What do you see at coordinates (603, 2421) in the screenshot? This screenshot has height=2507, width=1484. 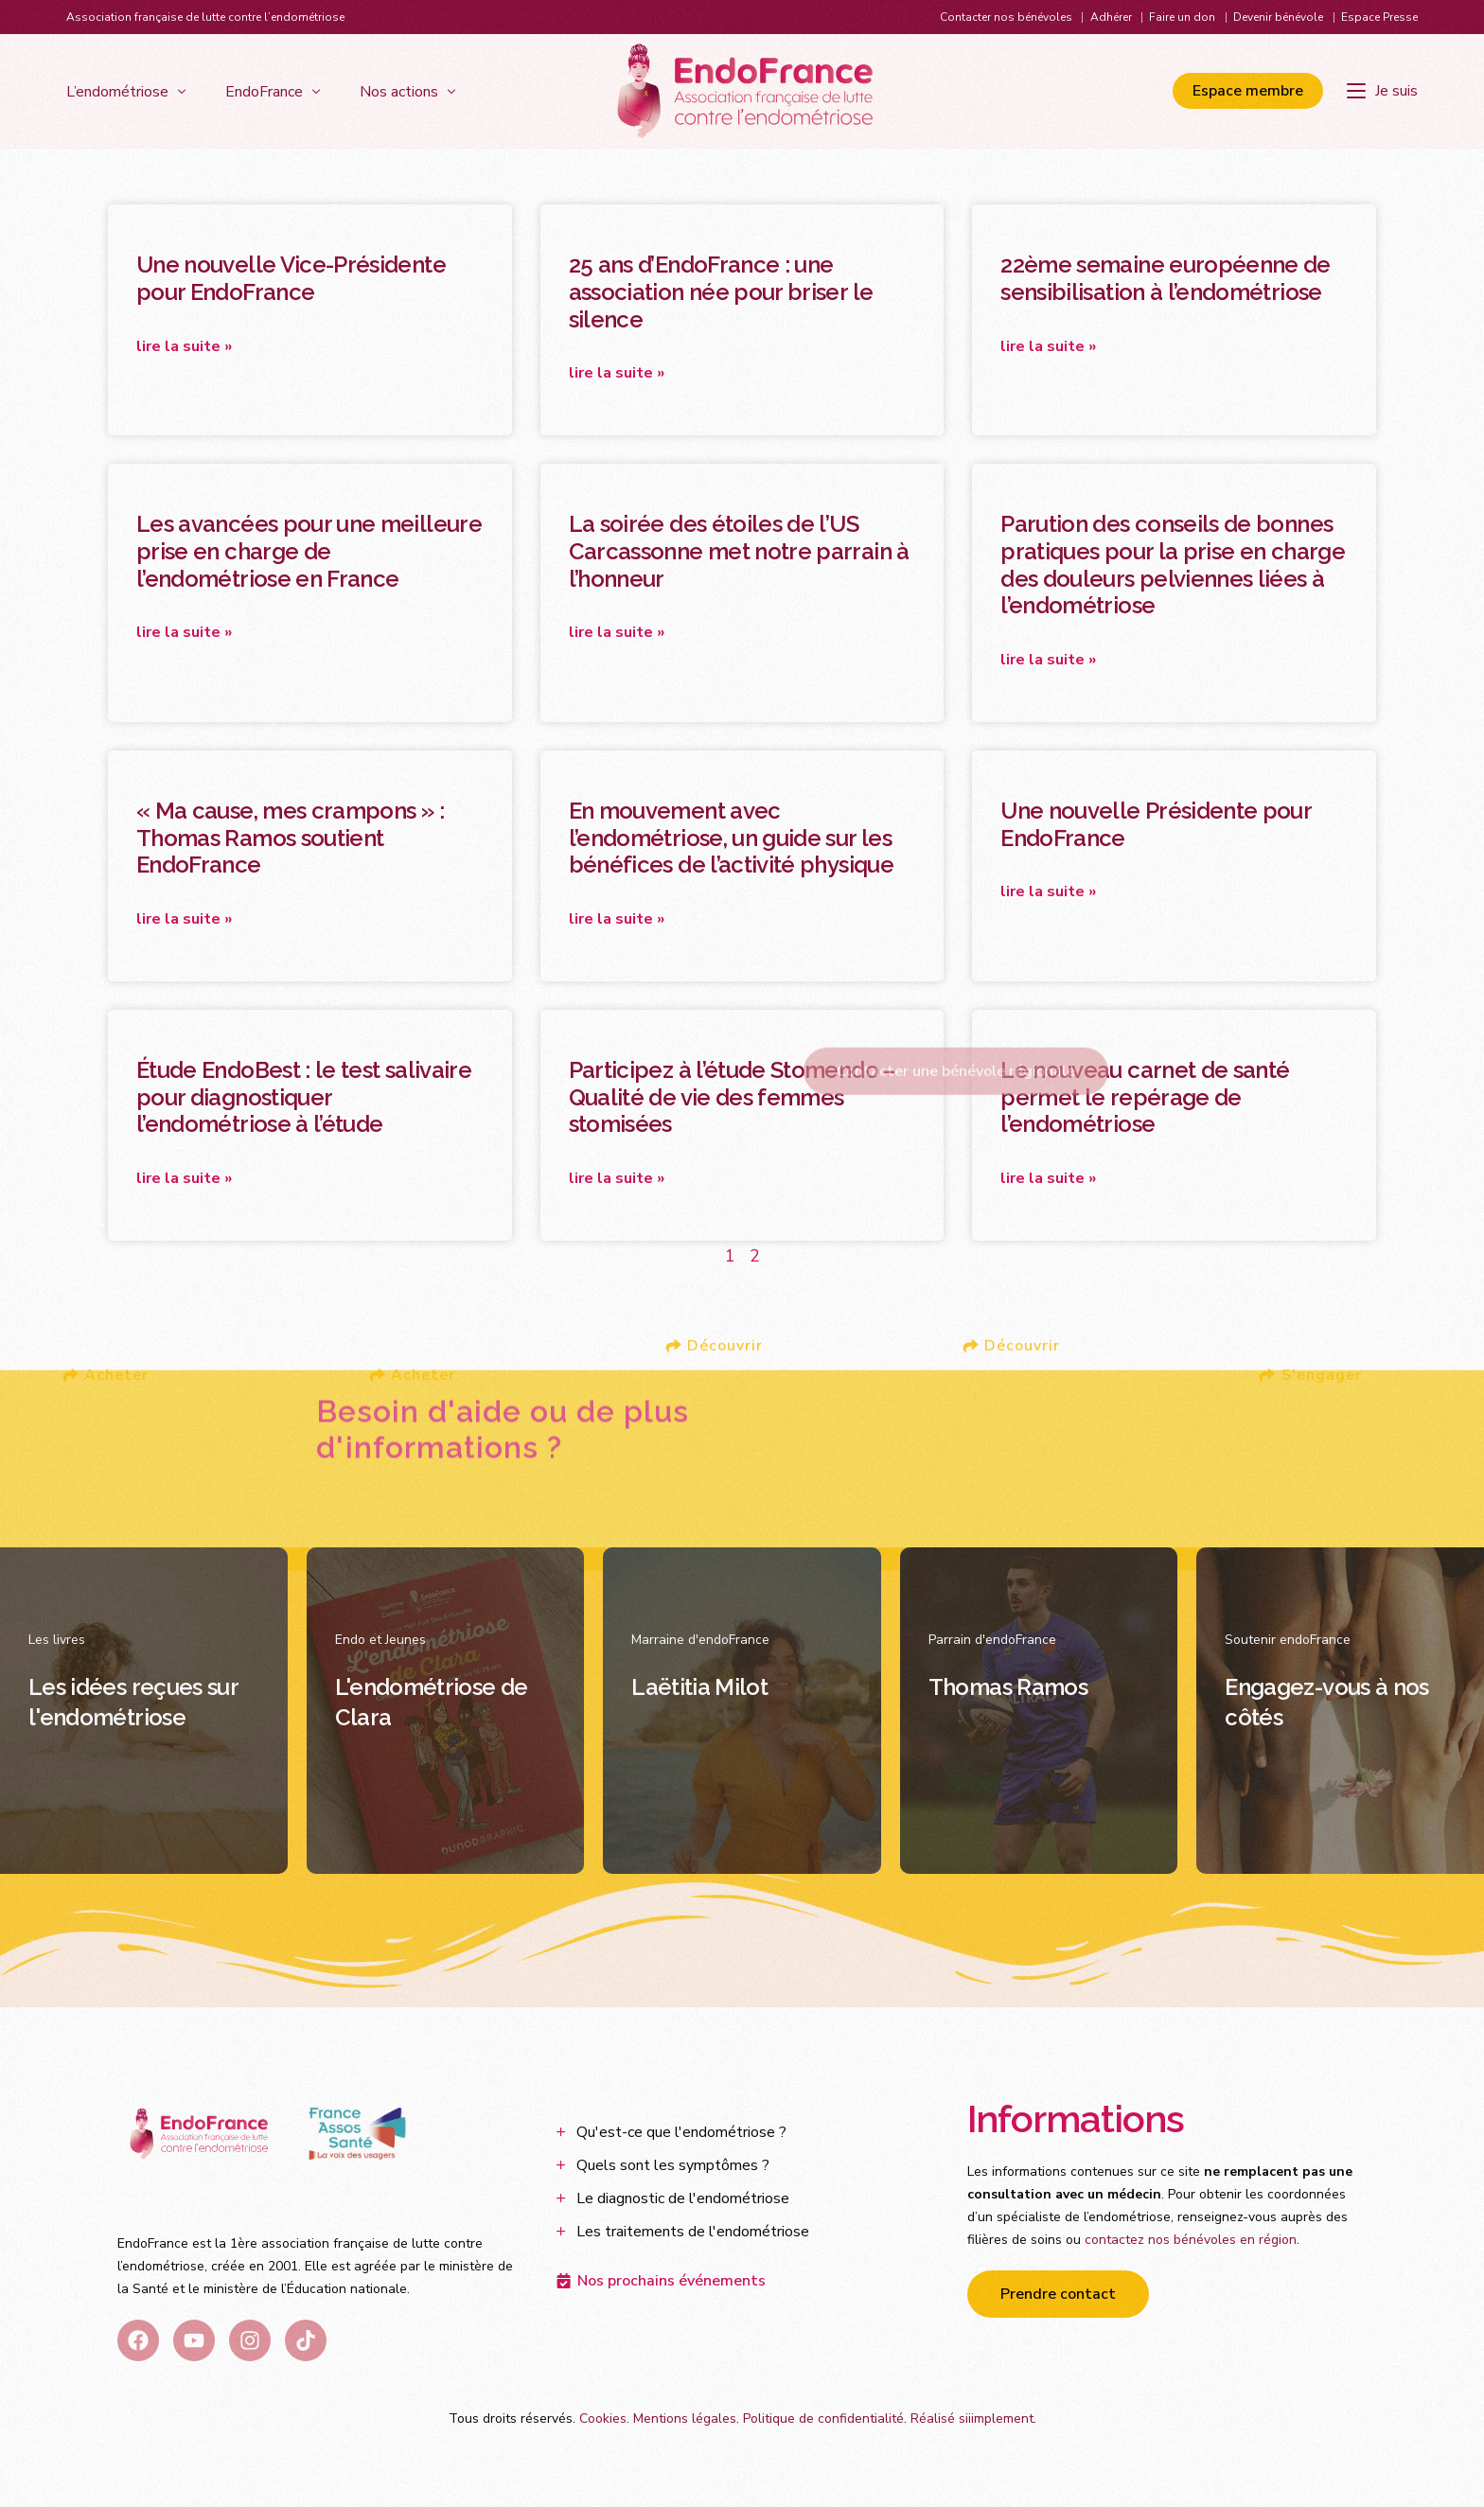 I see `Cookies` at bounding box center [603, 2421].